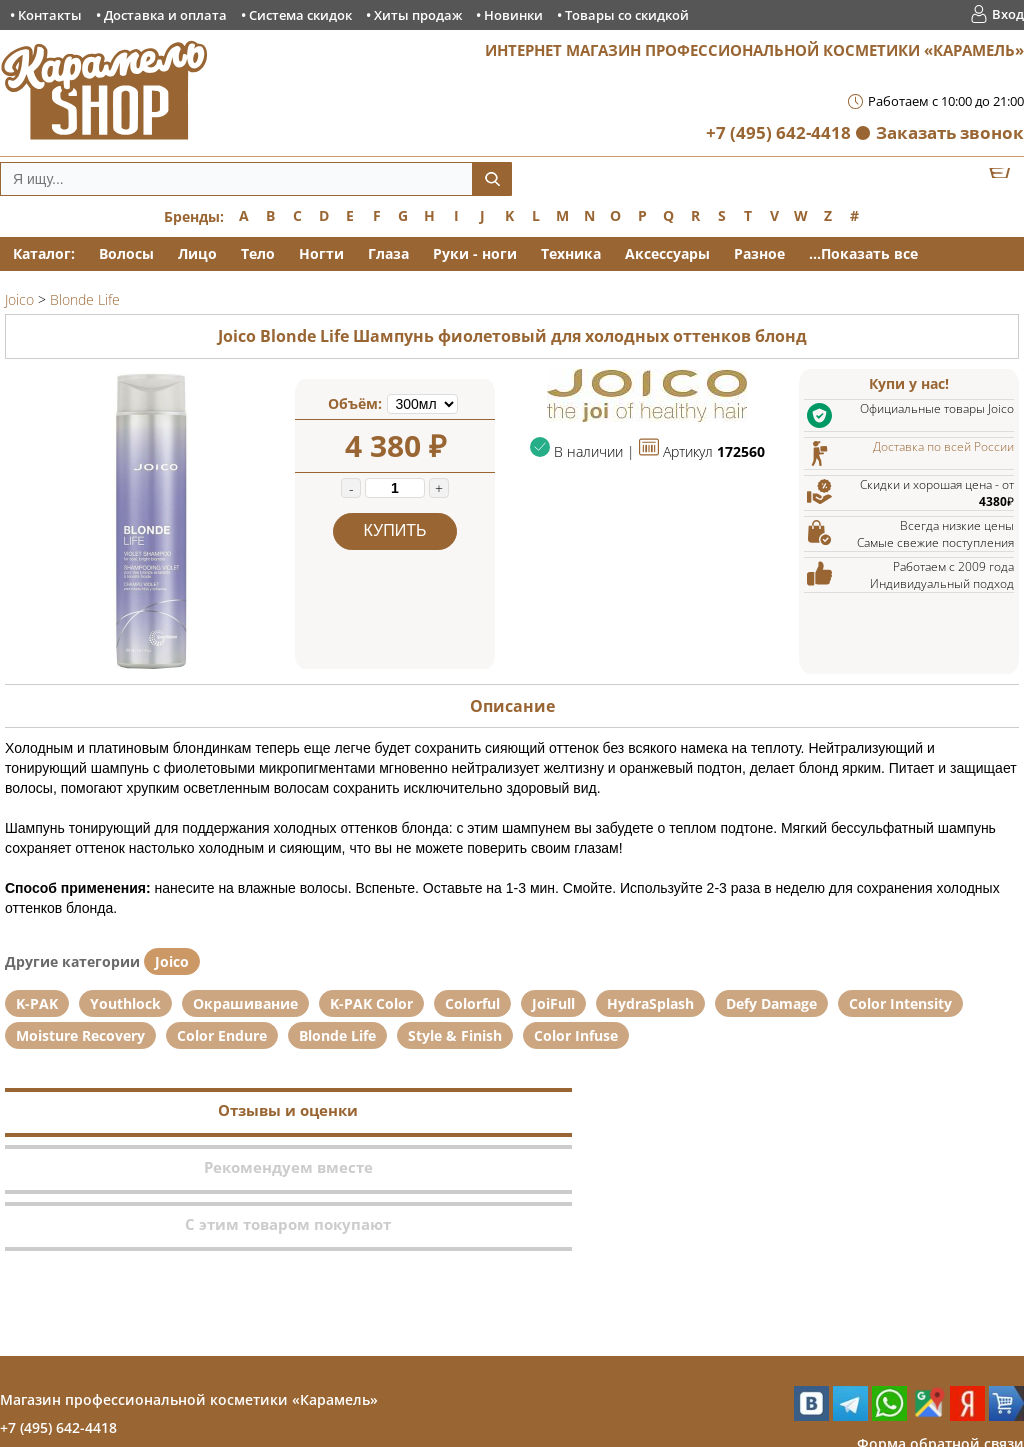 The width and height of the screenshot is (1024, 1447). What do you see at coordinates (475, 253) in the screenshot?
I see `Руки - ноги` at bounding box center [475, 253].